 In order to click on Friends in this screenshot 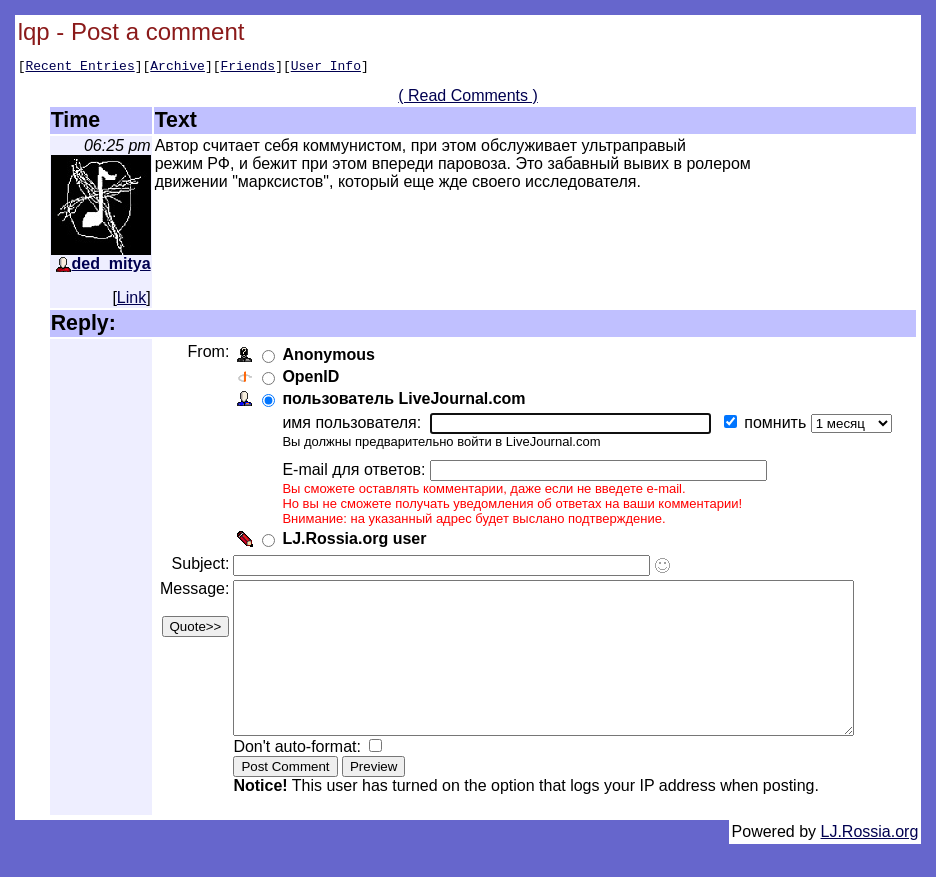, I will do `click(248, 68)`.